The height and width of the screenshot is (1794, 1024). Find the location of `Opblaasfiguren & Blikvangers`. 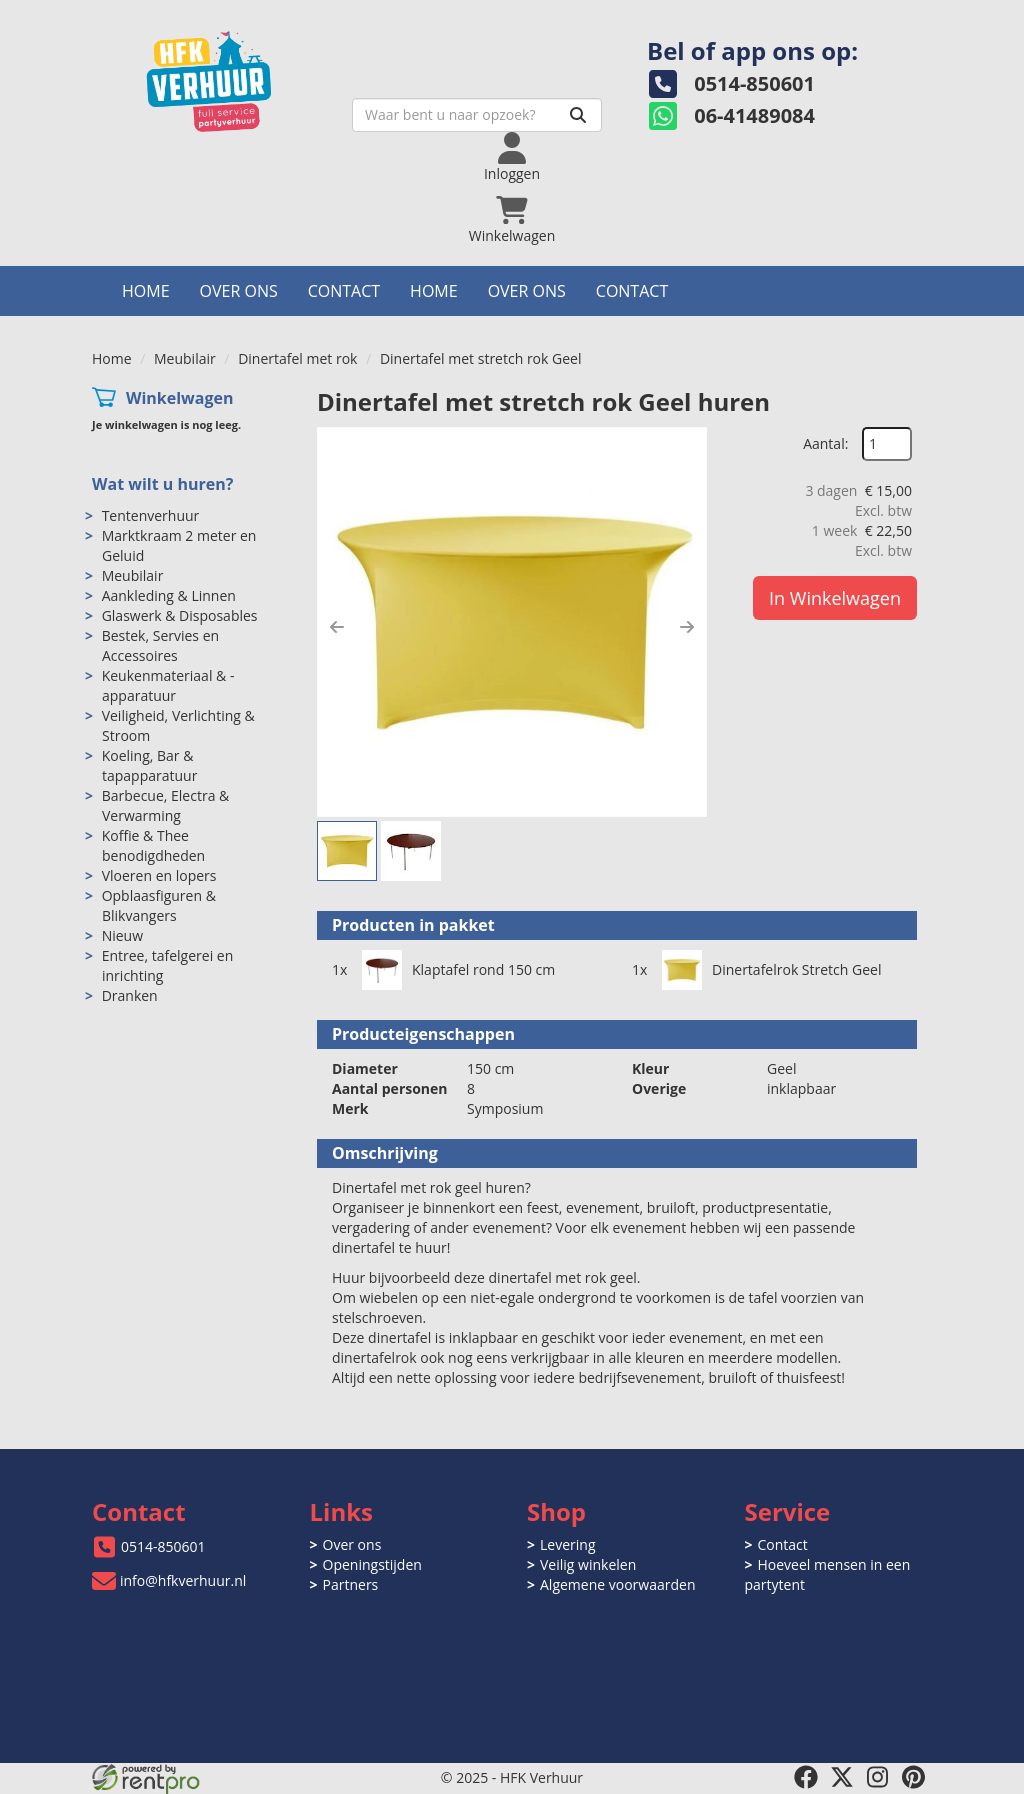

Opblaasfiguren & Blikvangers is located at coordinates (159, 905).